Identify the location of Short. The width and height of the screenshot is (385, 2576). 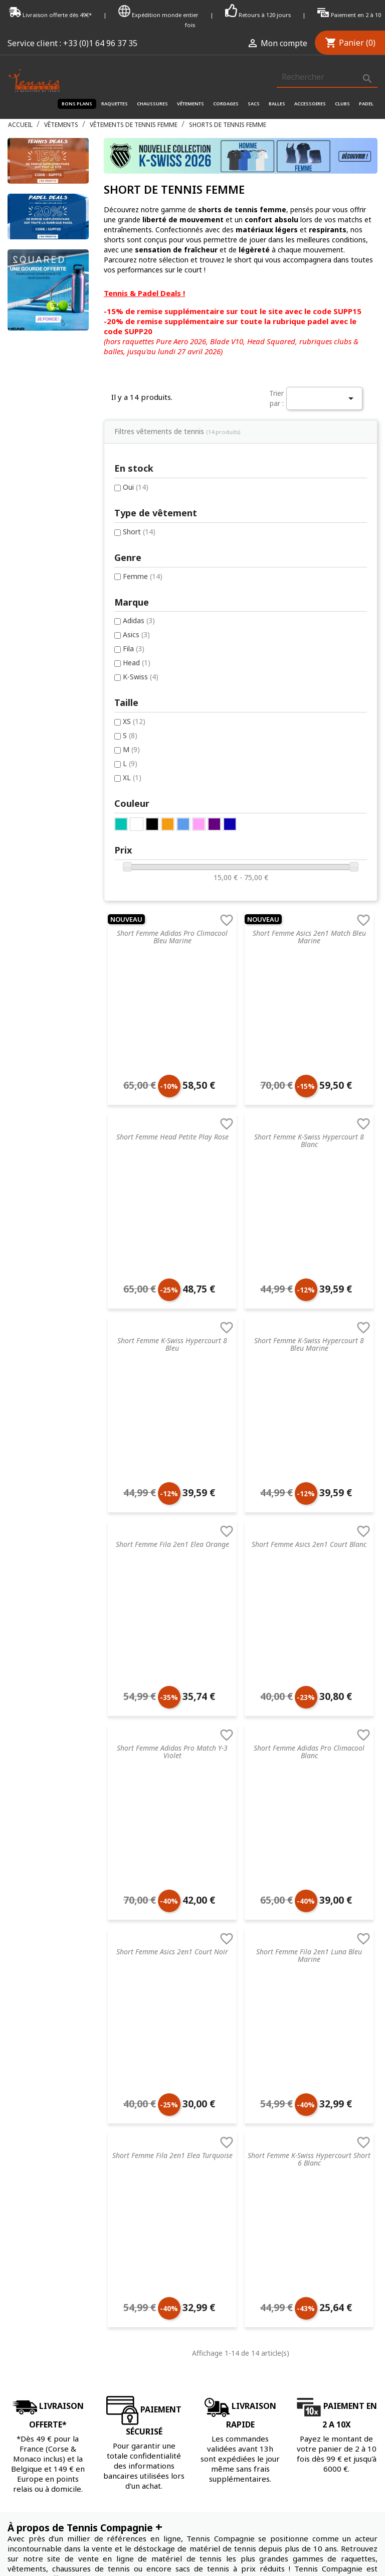
(43, 491).